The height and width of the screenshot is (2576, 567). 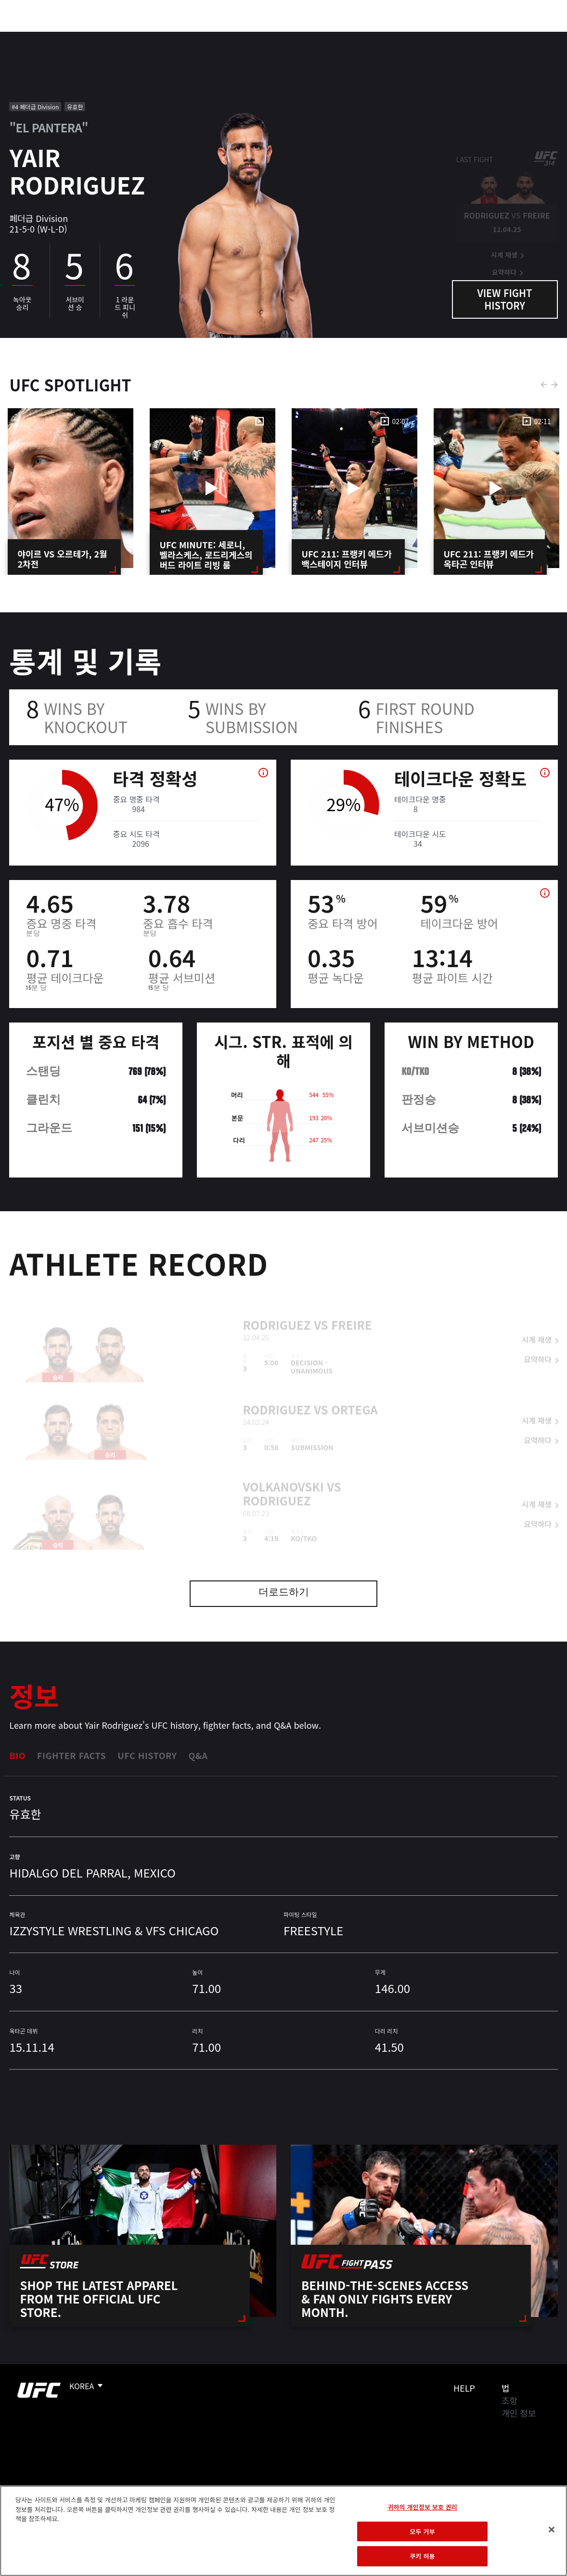 What do you see at coordinates (519, 2413) in the screenshot?
I see `개인 정보` at bounding box center [519, 2413].